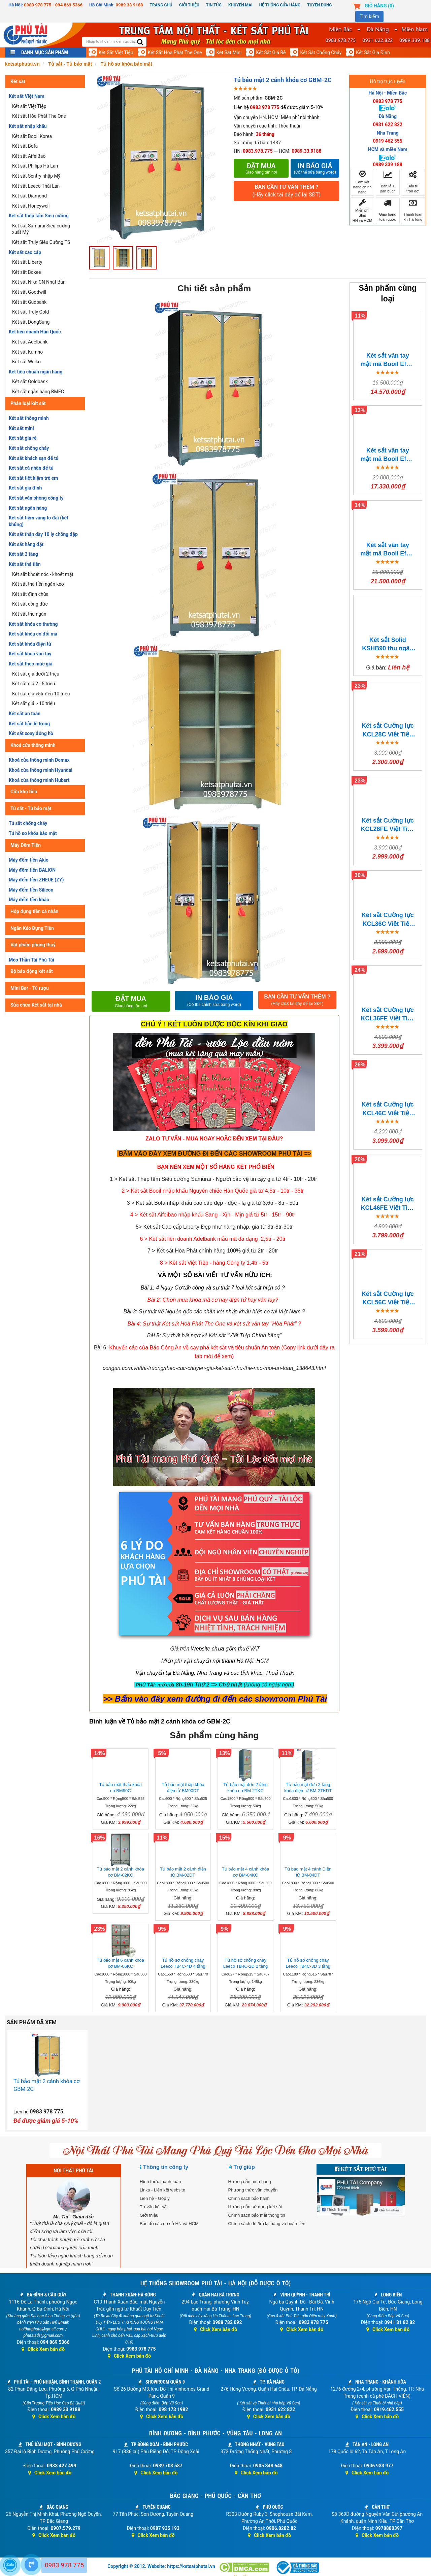 Image resolution: width=431 pixels, height=2576 pixels. Describe the element at coordinates (213, 1203) in the screenshot. I see `3 > Két sắt Bofa nhập khẩu cao cấp đẹp - độc - lạ giá từ 3,6tr - 8tr - 50tr` at that location.